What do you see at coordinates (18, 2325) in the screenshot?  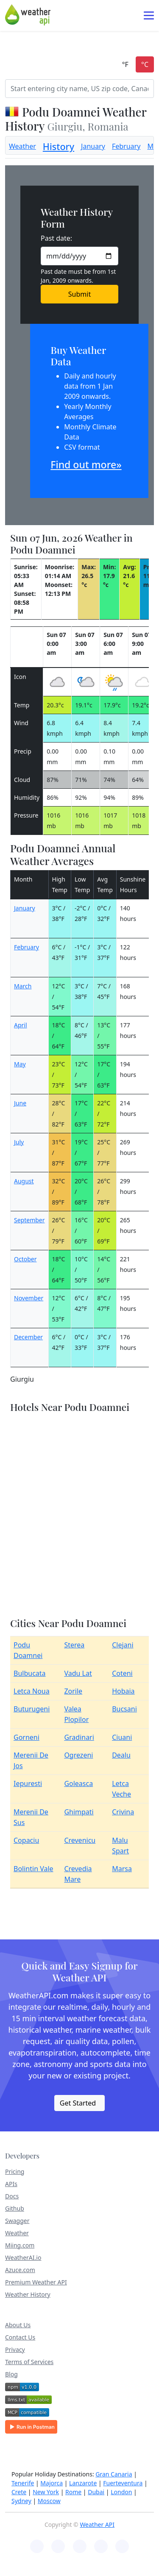 I see `About Us` at bounding box center [18, 2325].